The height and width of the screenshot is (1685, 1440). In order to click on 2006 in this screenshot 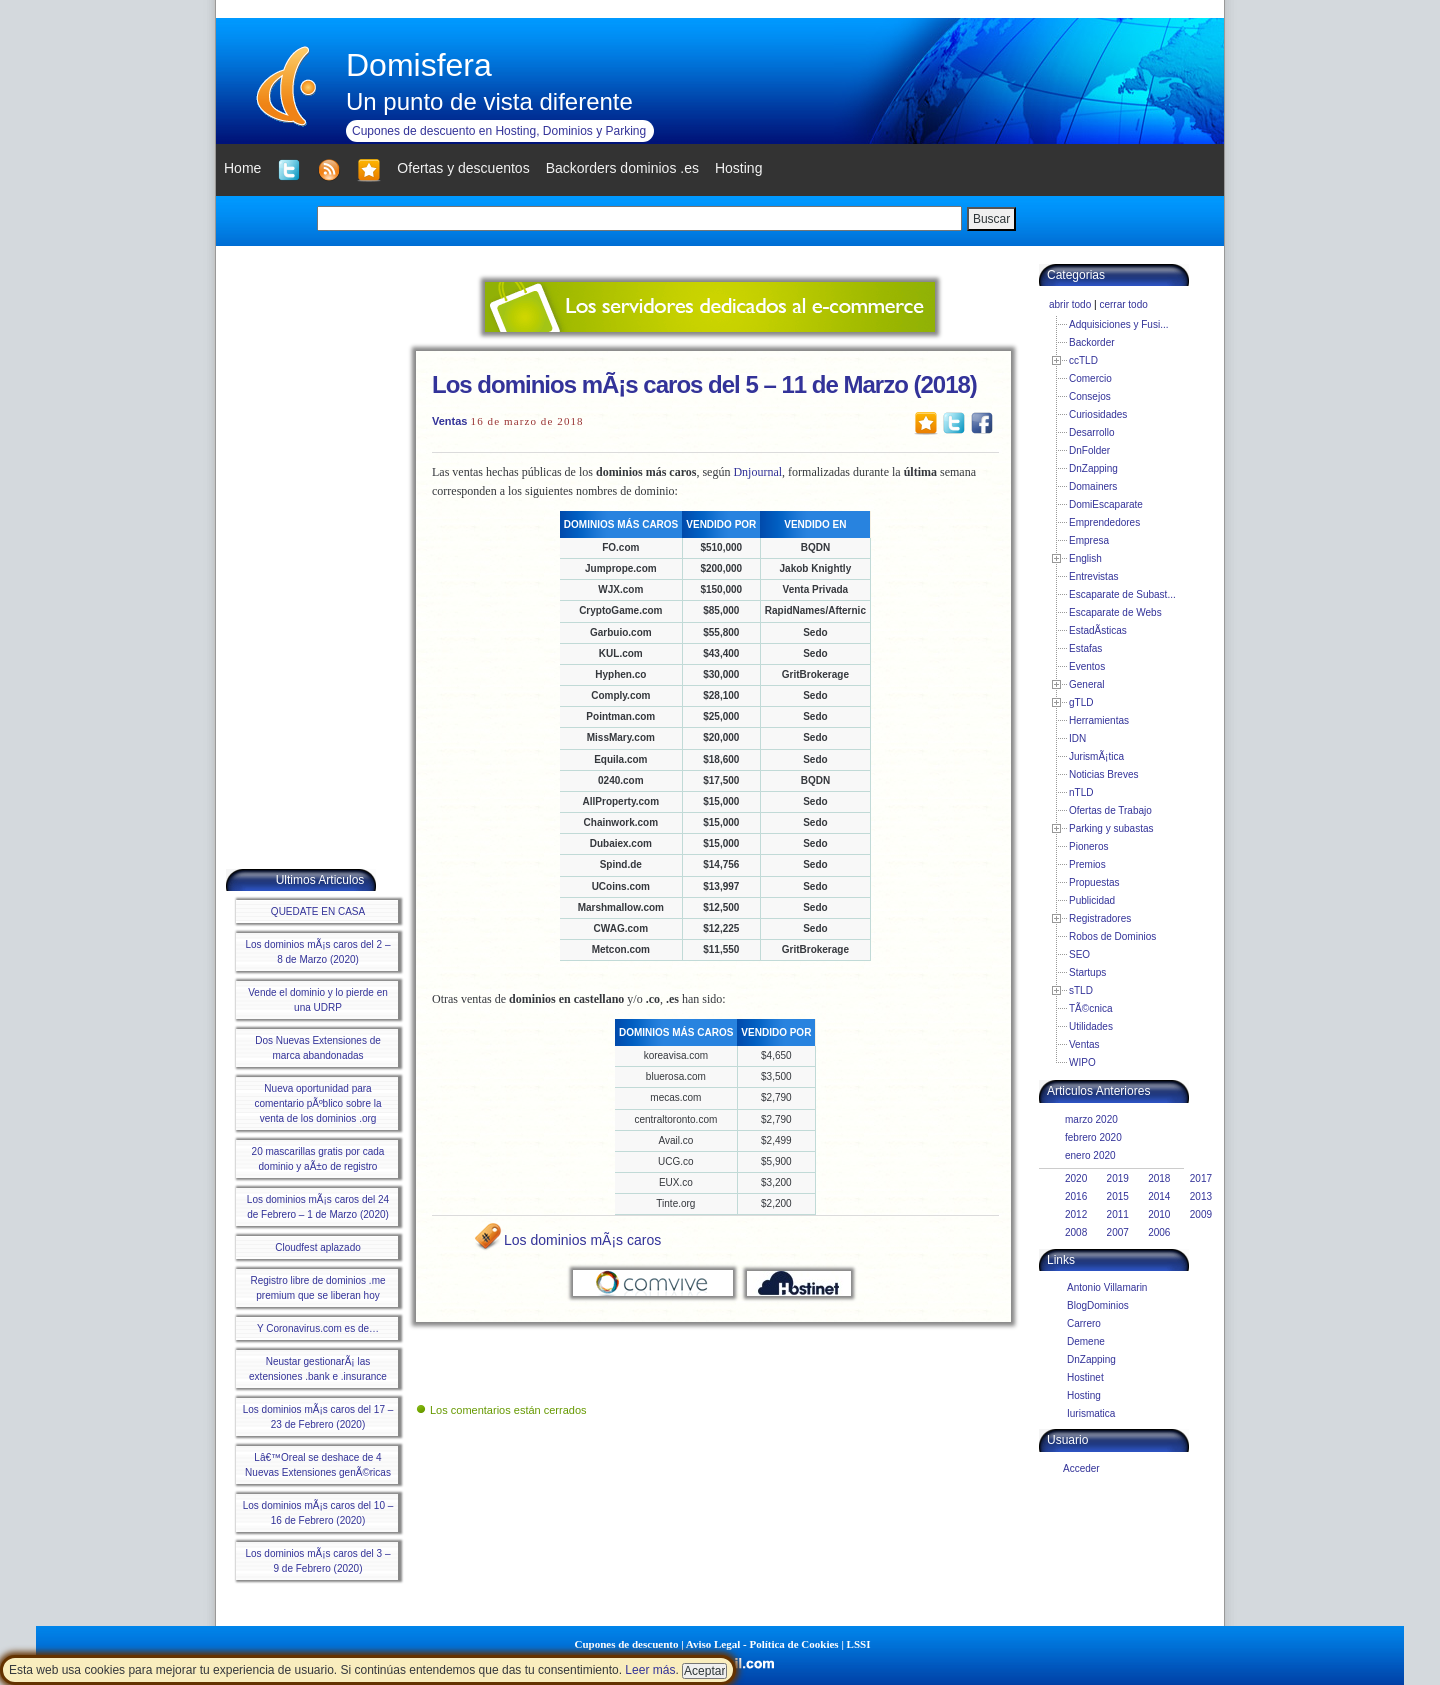, I will do `click(1159, 1232)`.